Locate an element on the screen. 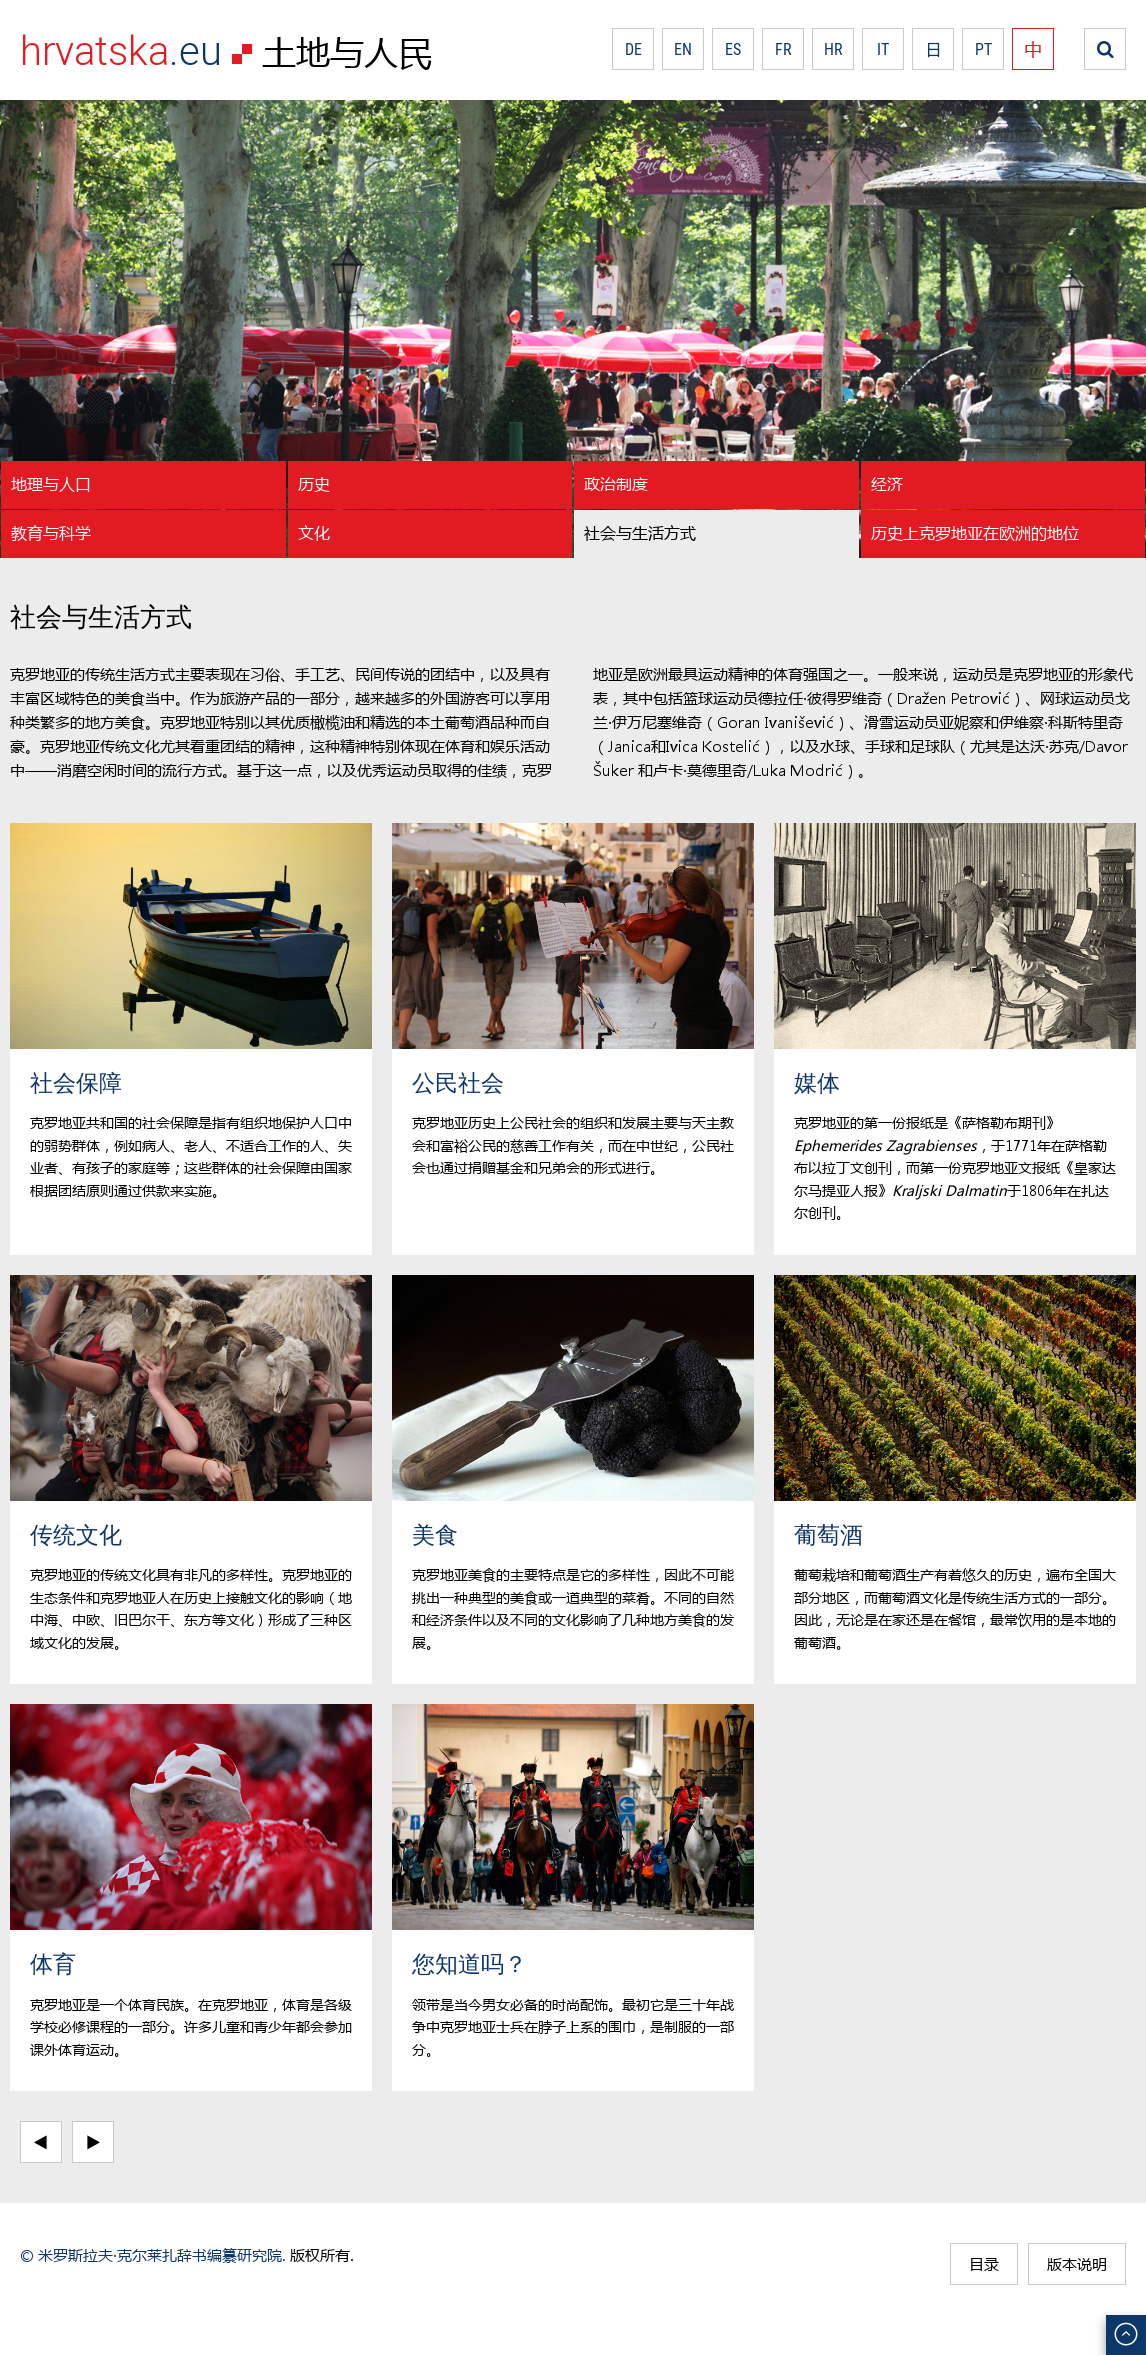 The image size is (1146, 2355). 社会保障 is located at coordinates (76, 1082).